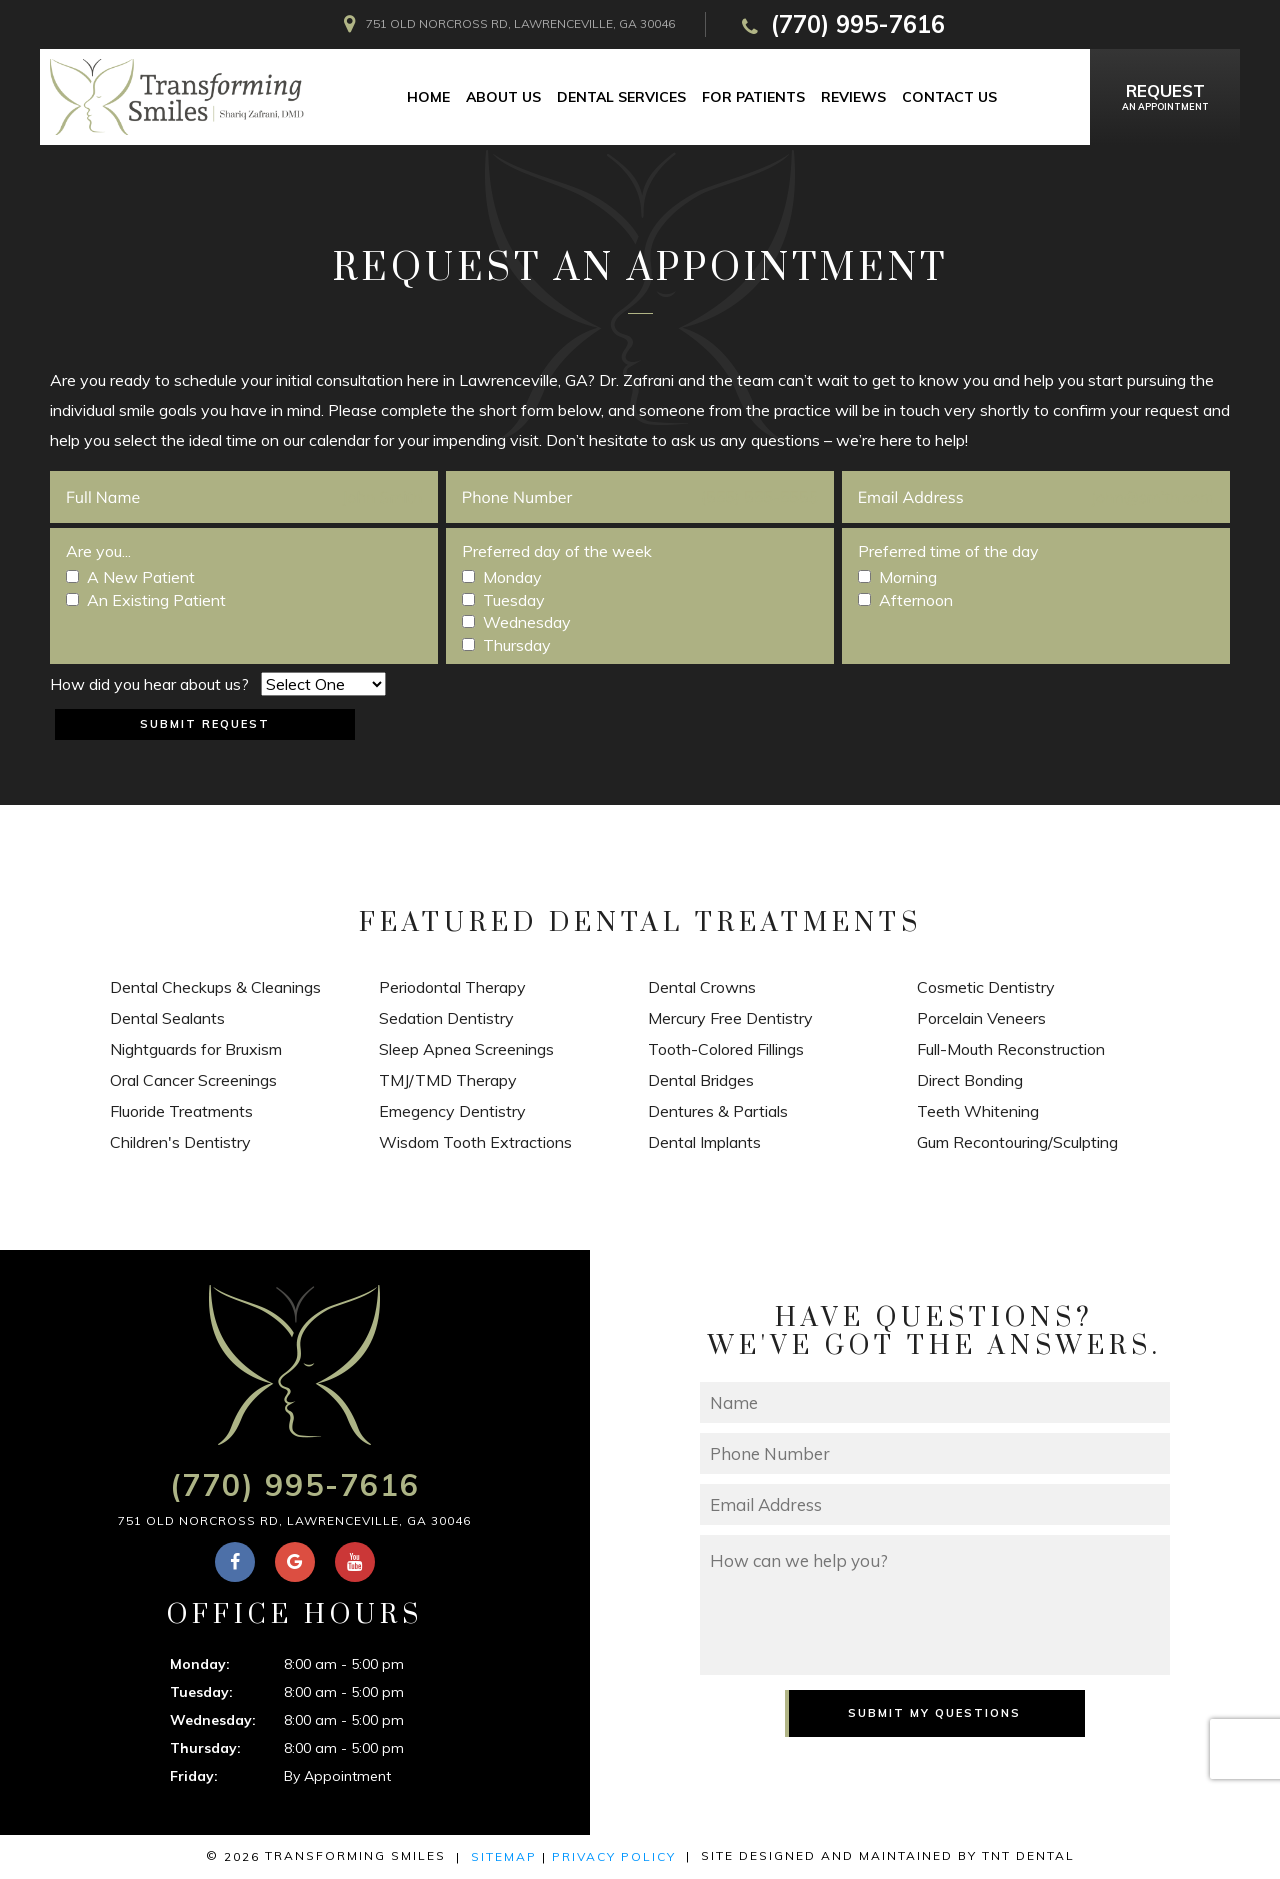  What do you see at coordinates (196, 1049) in the screenshot?
I see `Nightguards for Bruxism` at bounding box center [196, 1049].